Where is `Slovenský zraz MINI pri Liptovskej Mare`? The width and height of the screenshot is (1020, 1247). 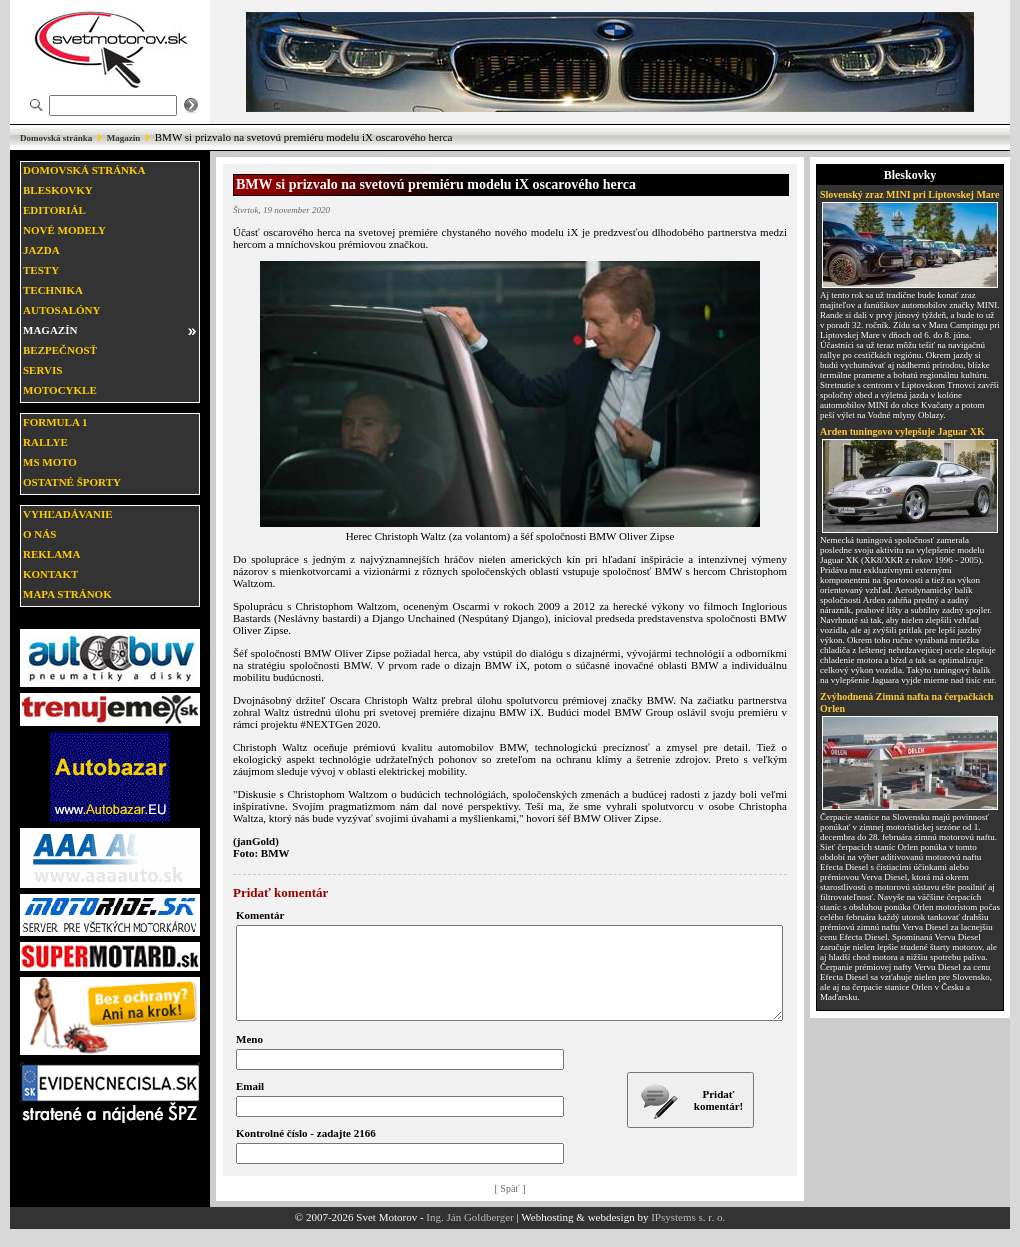 Slovenský zraz MINI pri Liptovskej Mare is located at coordinates (910, 194).